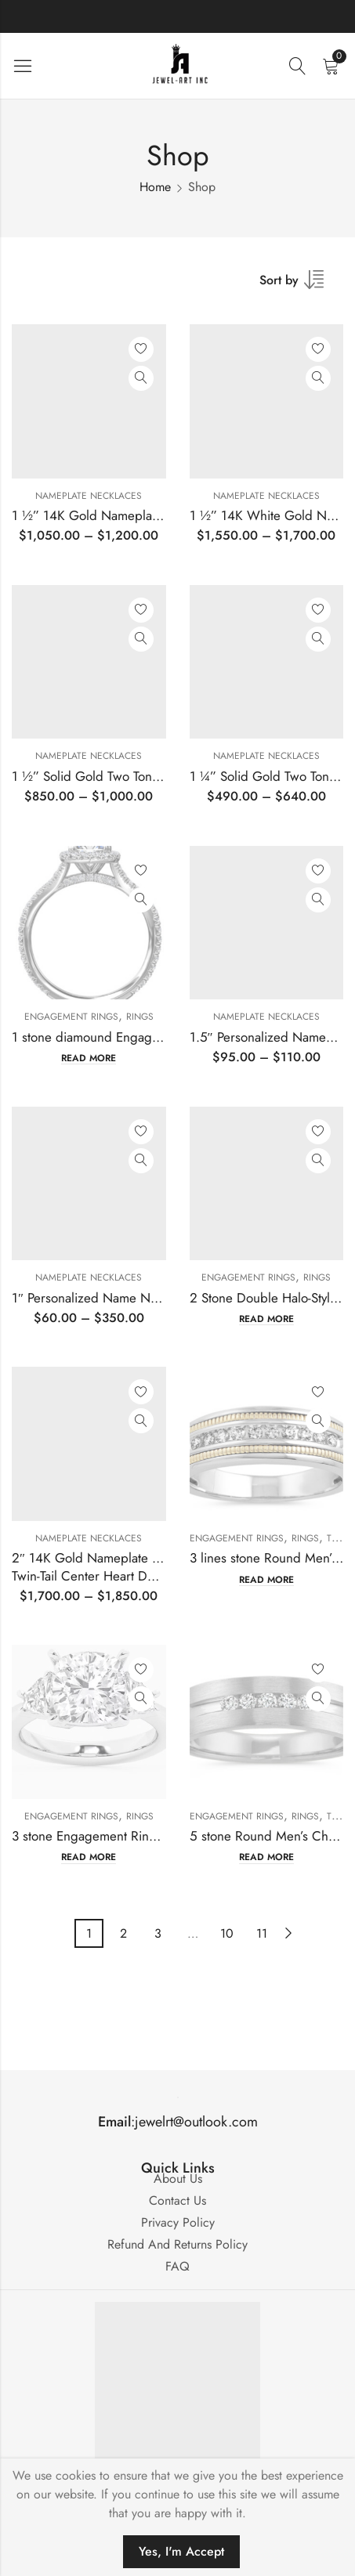  I want to click on 1 ½” 14K Gold Nameplate Pendant, so click(111, 515).